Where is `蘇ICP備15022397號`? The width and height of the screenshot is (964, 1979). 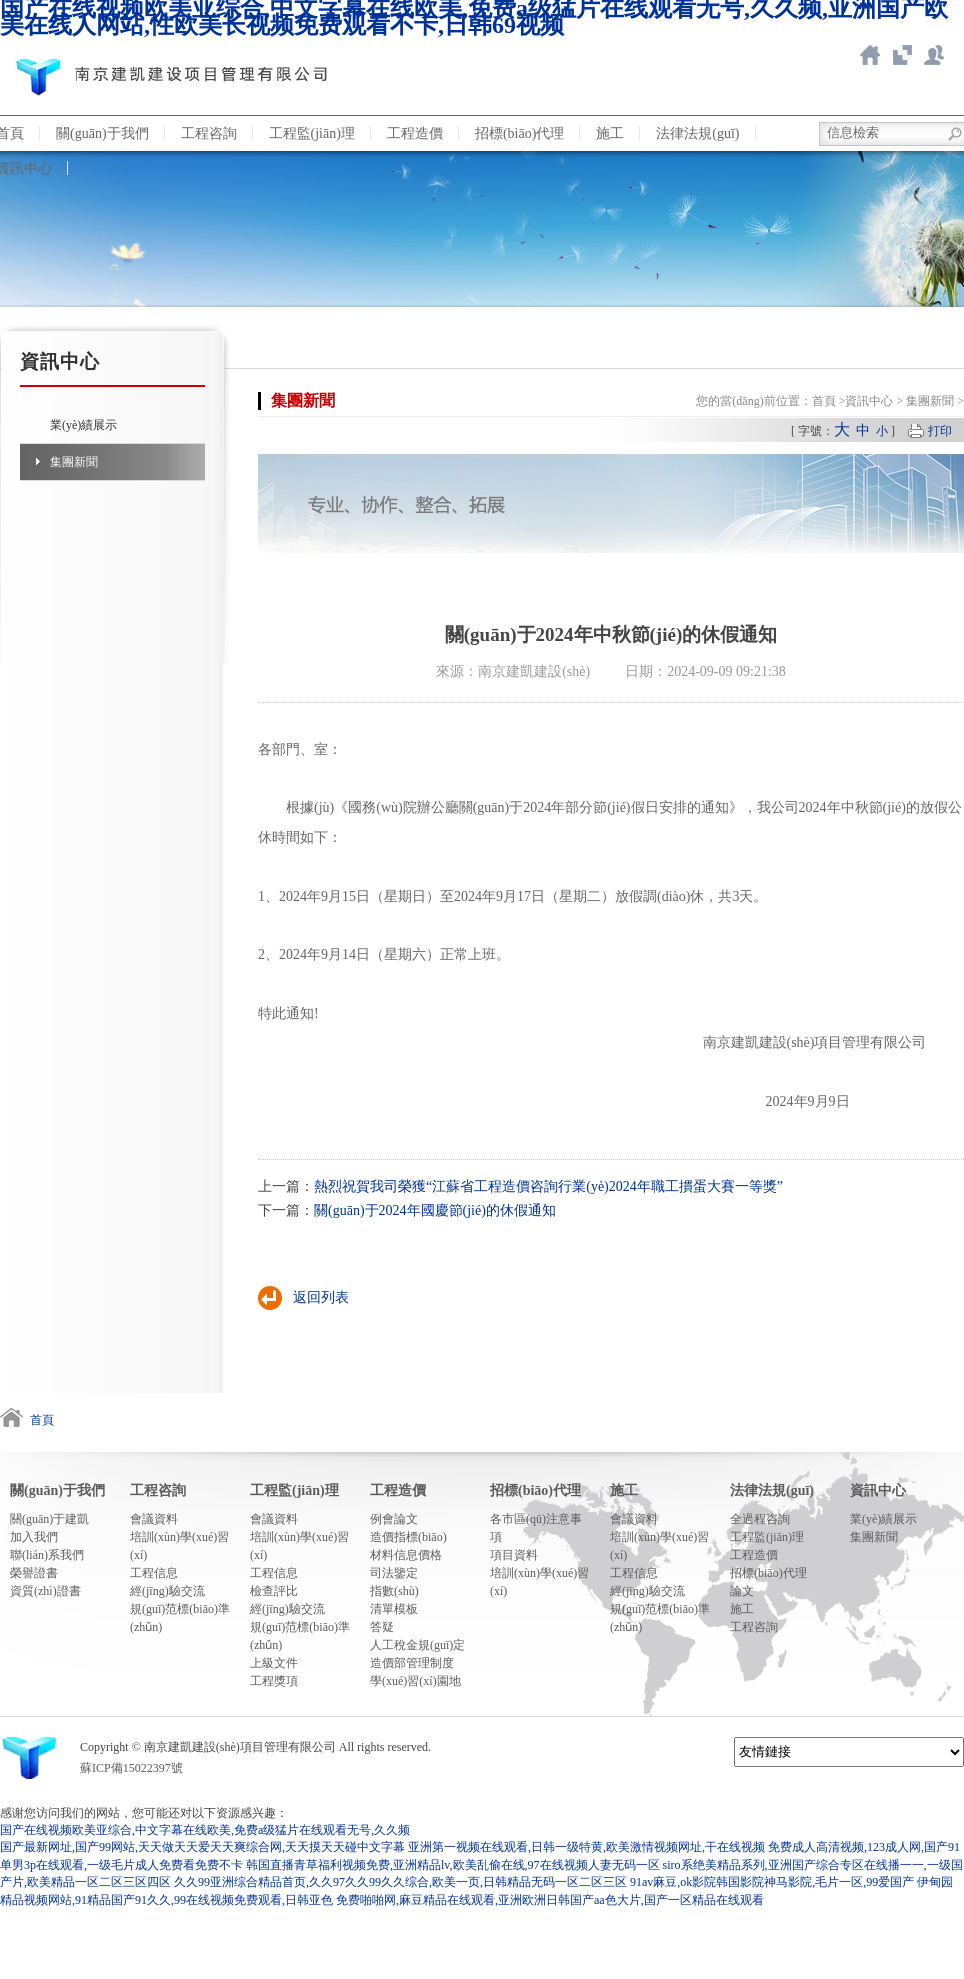 蘇ICP備15022397號 is located at coordinates (131, 1768).